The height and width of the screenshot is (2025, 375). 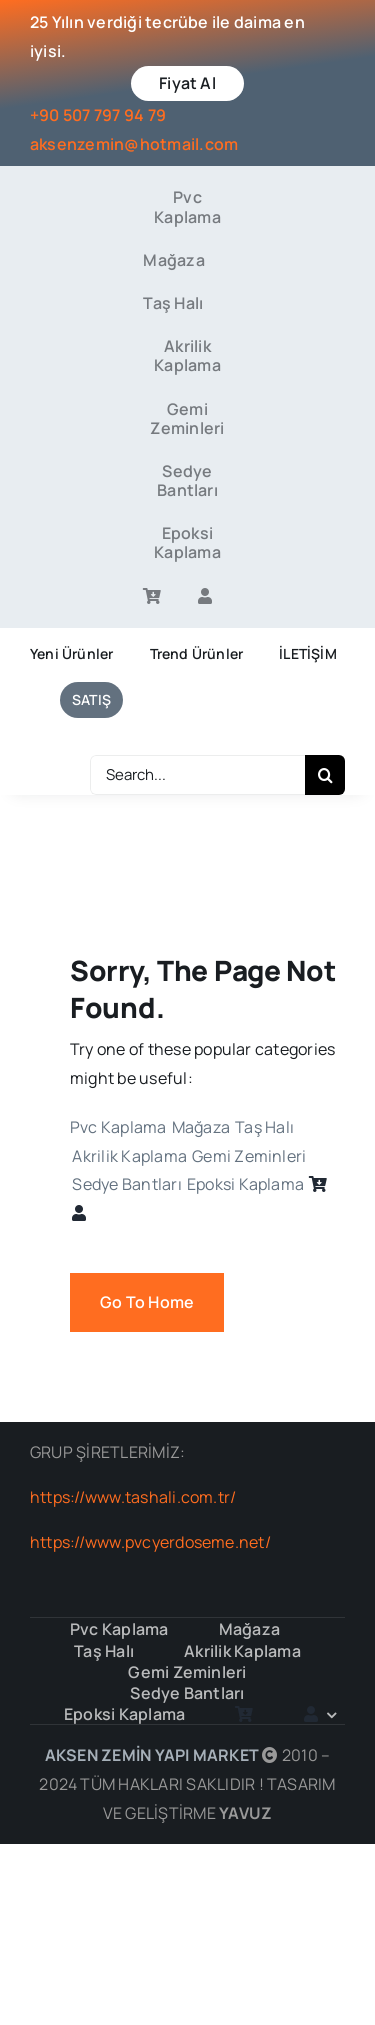 What do you see at coordinates (133, 1497) in the screenshot?
I see `https://www.tashali.com.tr/` at bounding box center [133, 1497].